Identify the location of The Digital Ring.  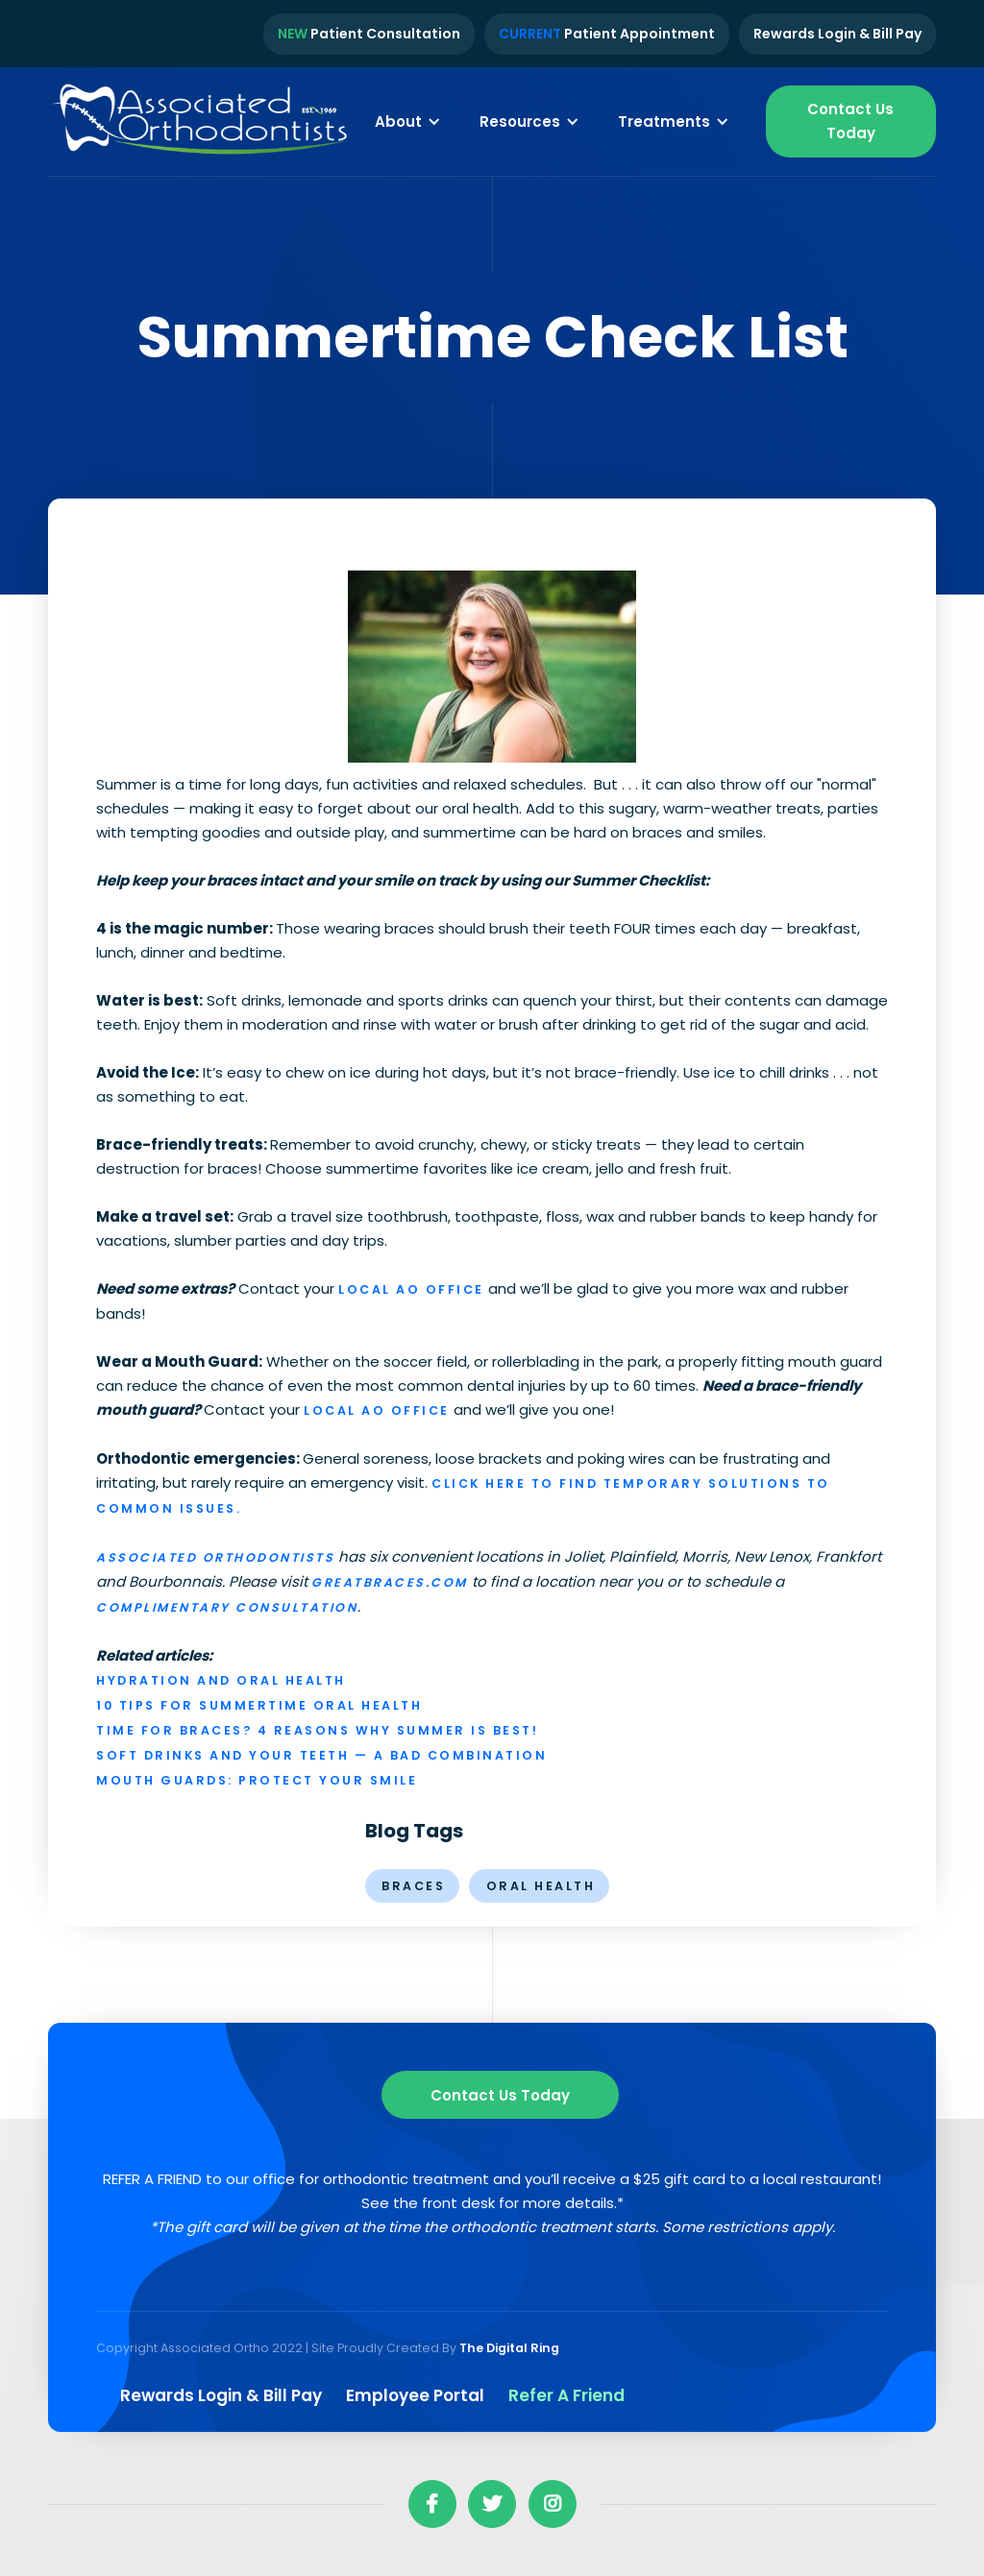
(509, 2348).